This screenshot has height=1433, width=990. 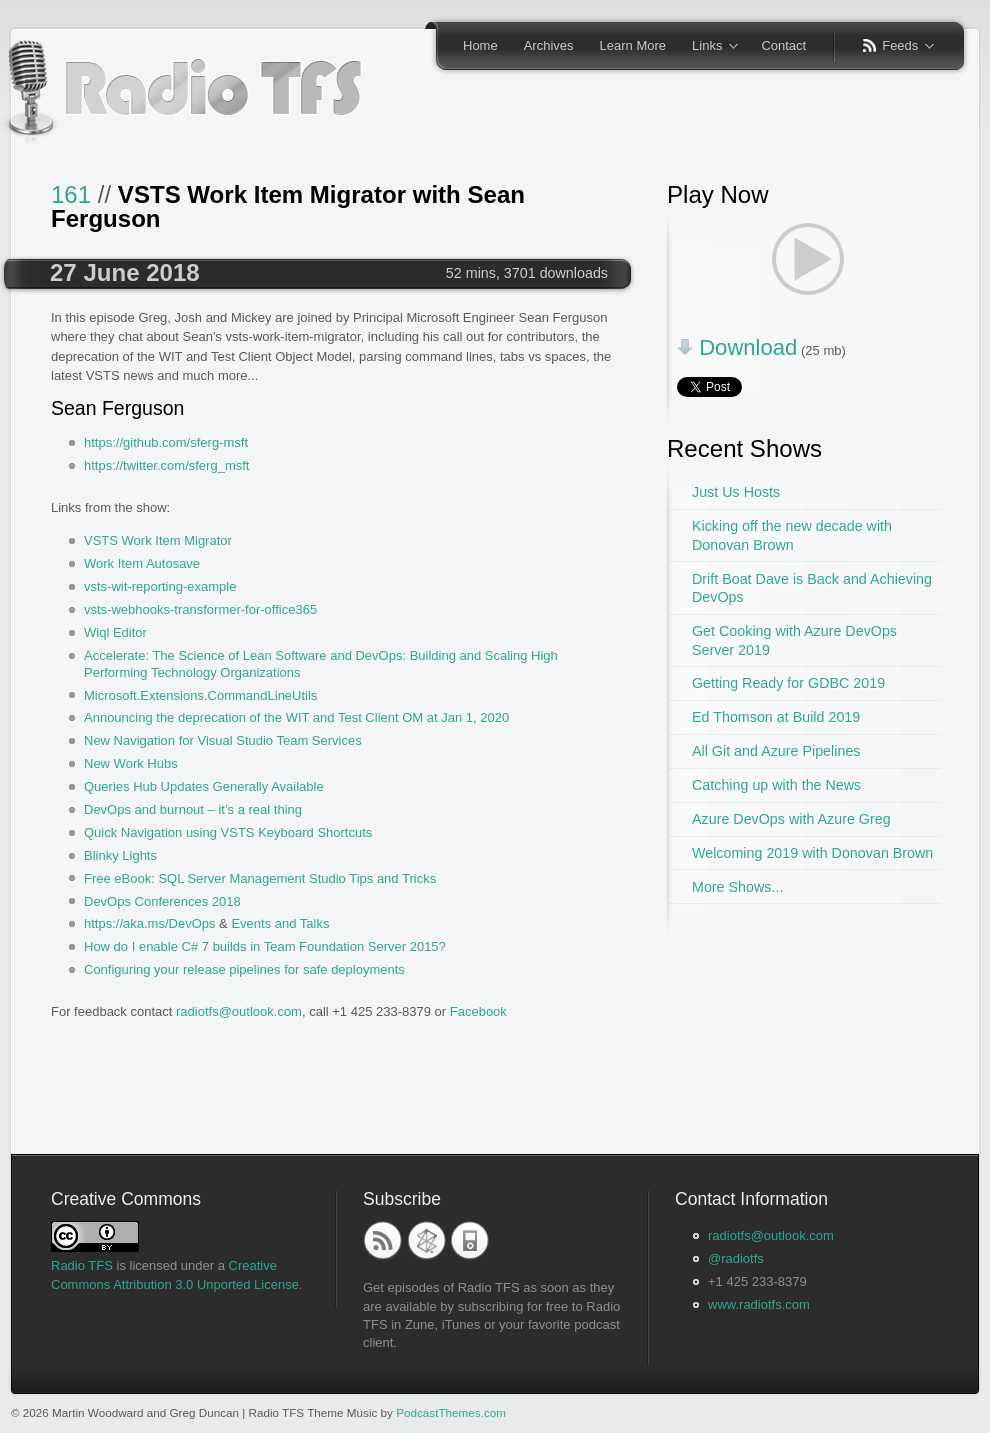 What do you see at coordinates (296, 717) in the screenshot?
I see `Announcing the deprecation of the WIT and Test Client OM at Jan 1, 2020` at bounding box center [296, 717].